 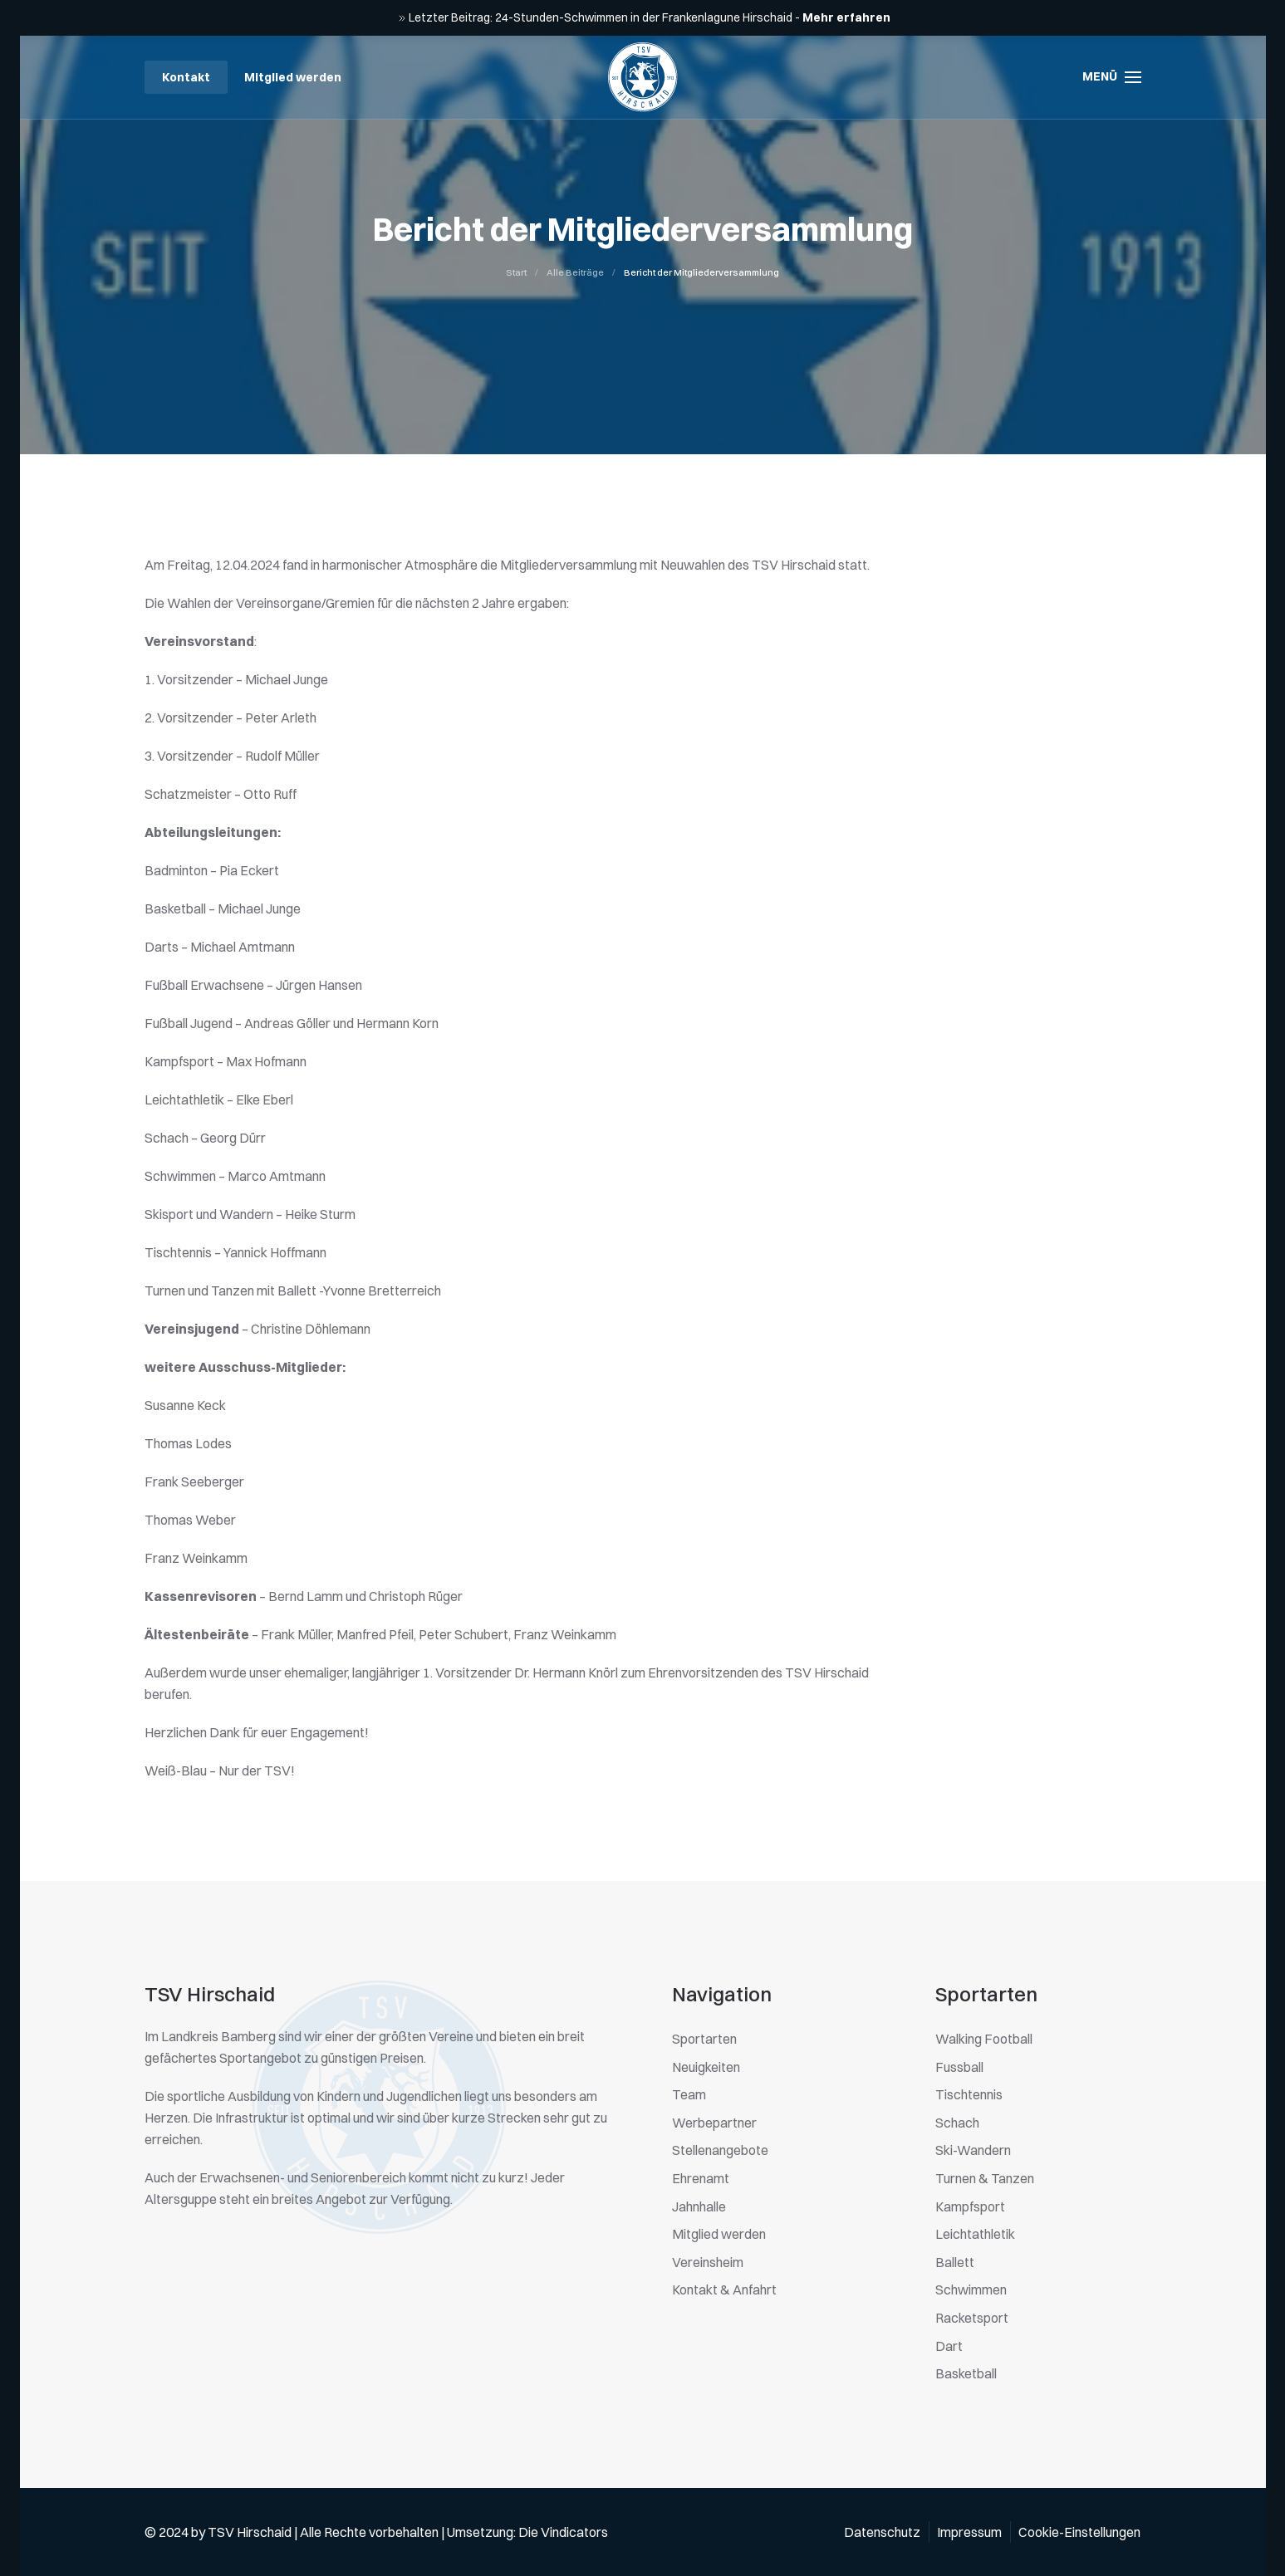 What do you see at coordinates (563, 2532) in the screenshot?
I see `Die Vindicators` at bounding box center [563, 2532].